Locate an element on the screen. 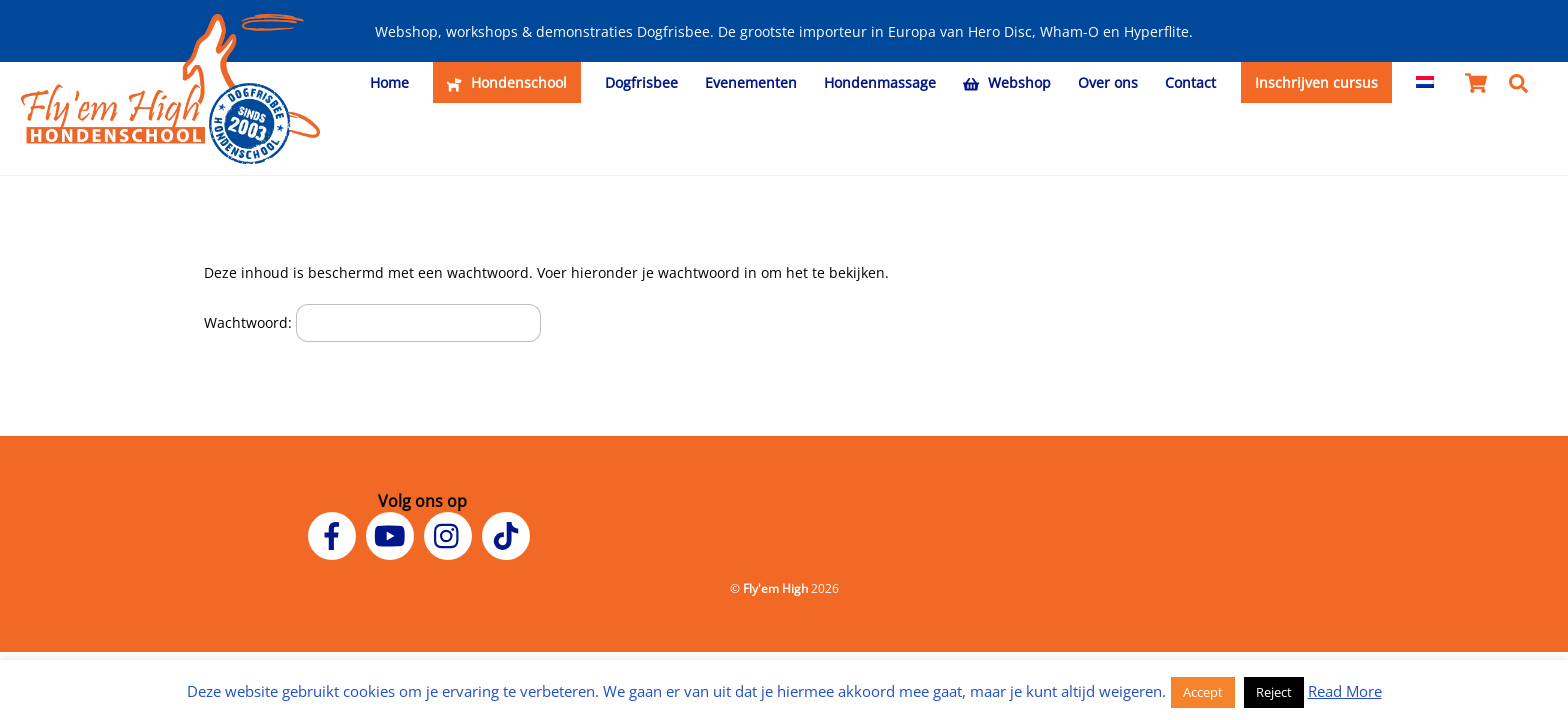 The height and width of the screenshot is (720, 1568). Wachtwoord: is located at coordinates (372, 322).